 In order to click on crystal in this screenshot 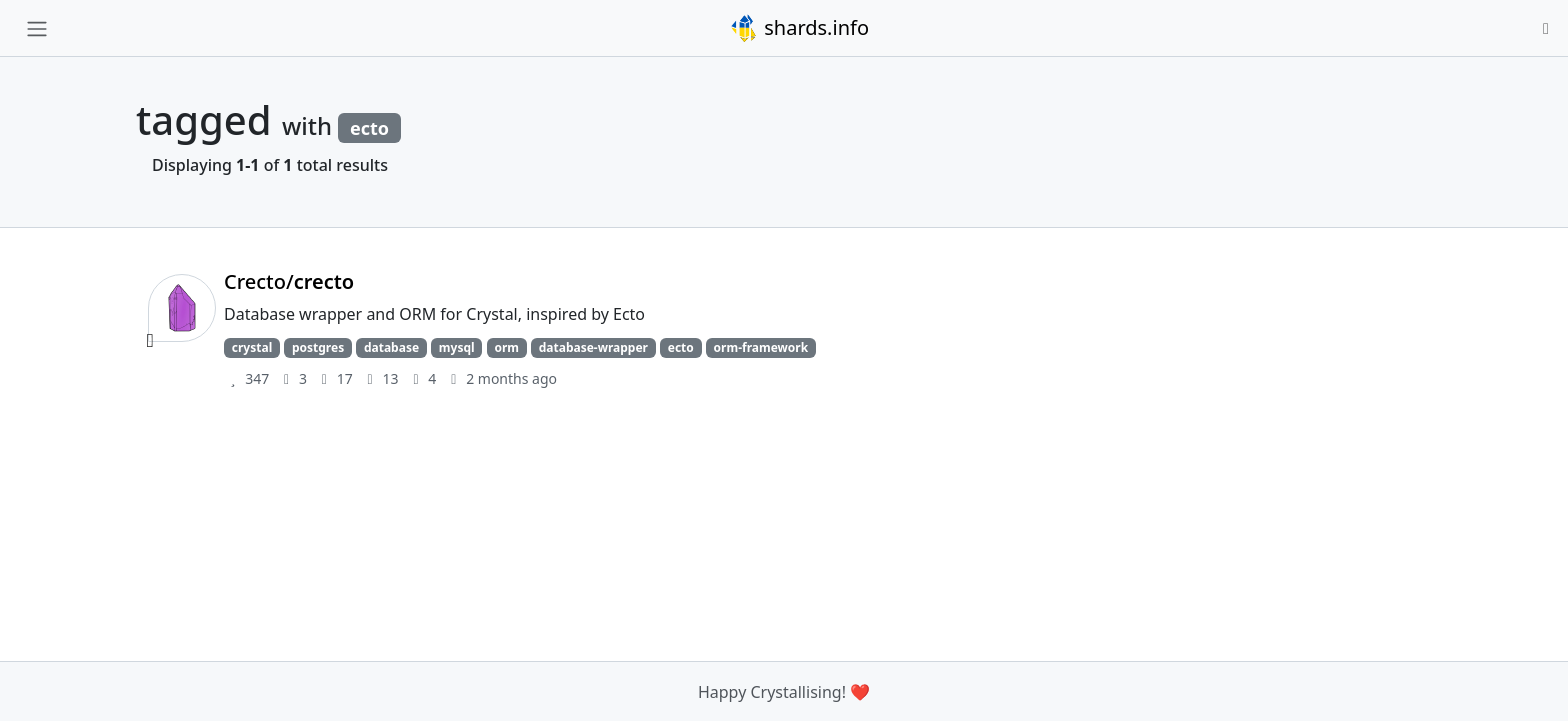, I will do `click(252, 347)`.